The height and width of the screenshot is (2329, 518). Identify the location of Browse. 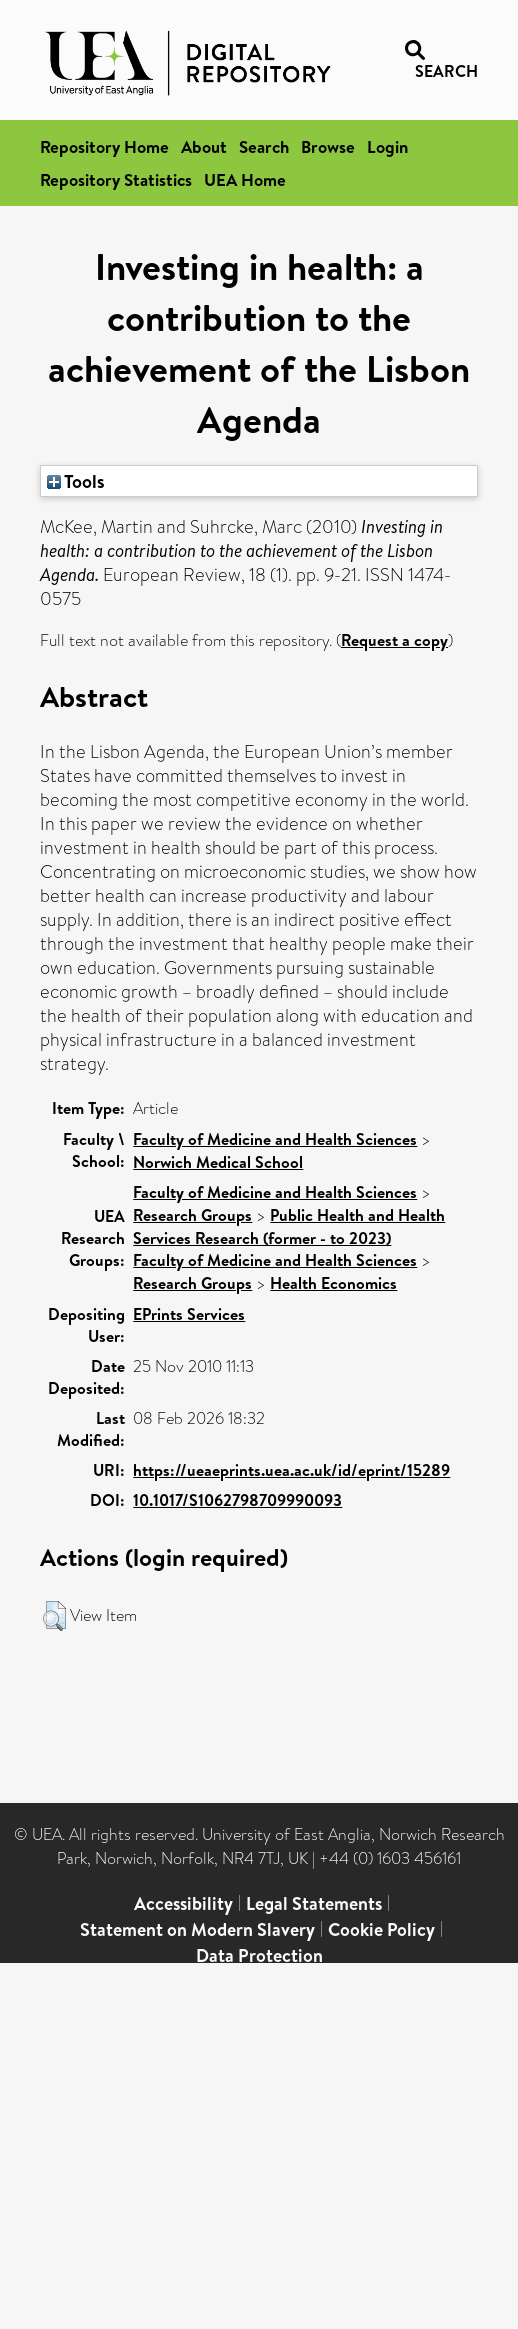
(328, 146).